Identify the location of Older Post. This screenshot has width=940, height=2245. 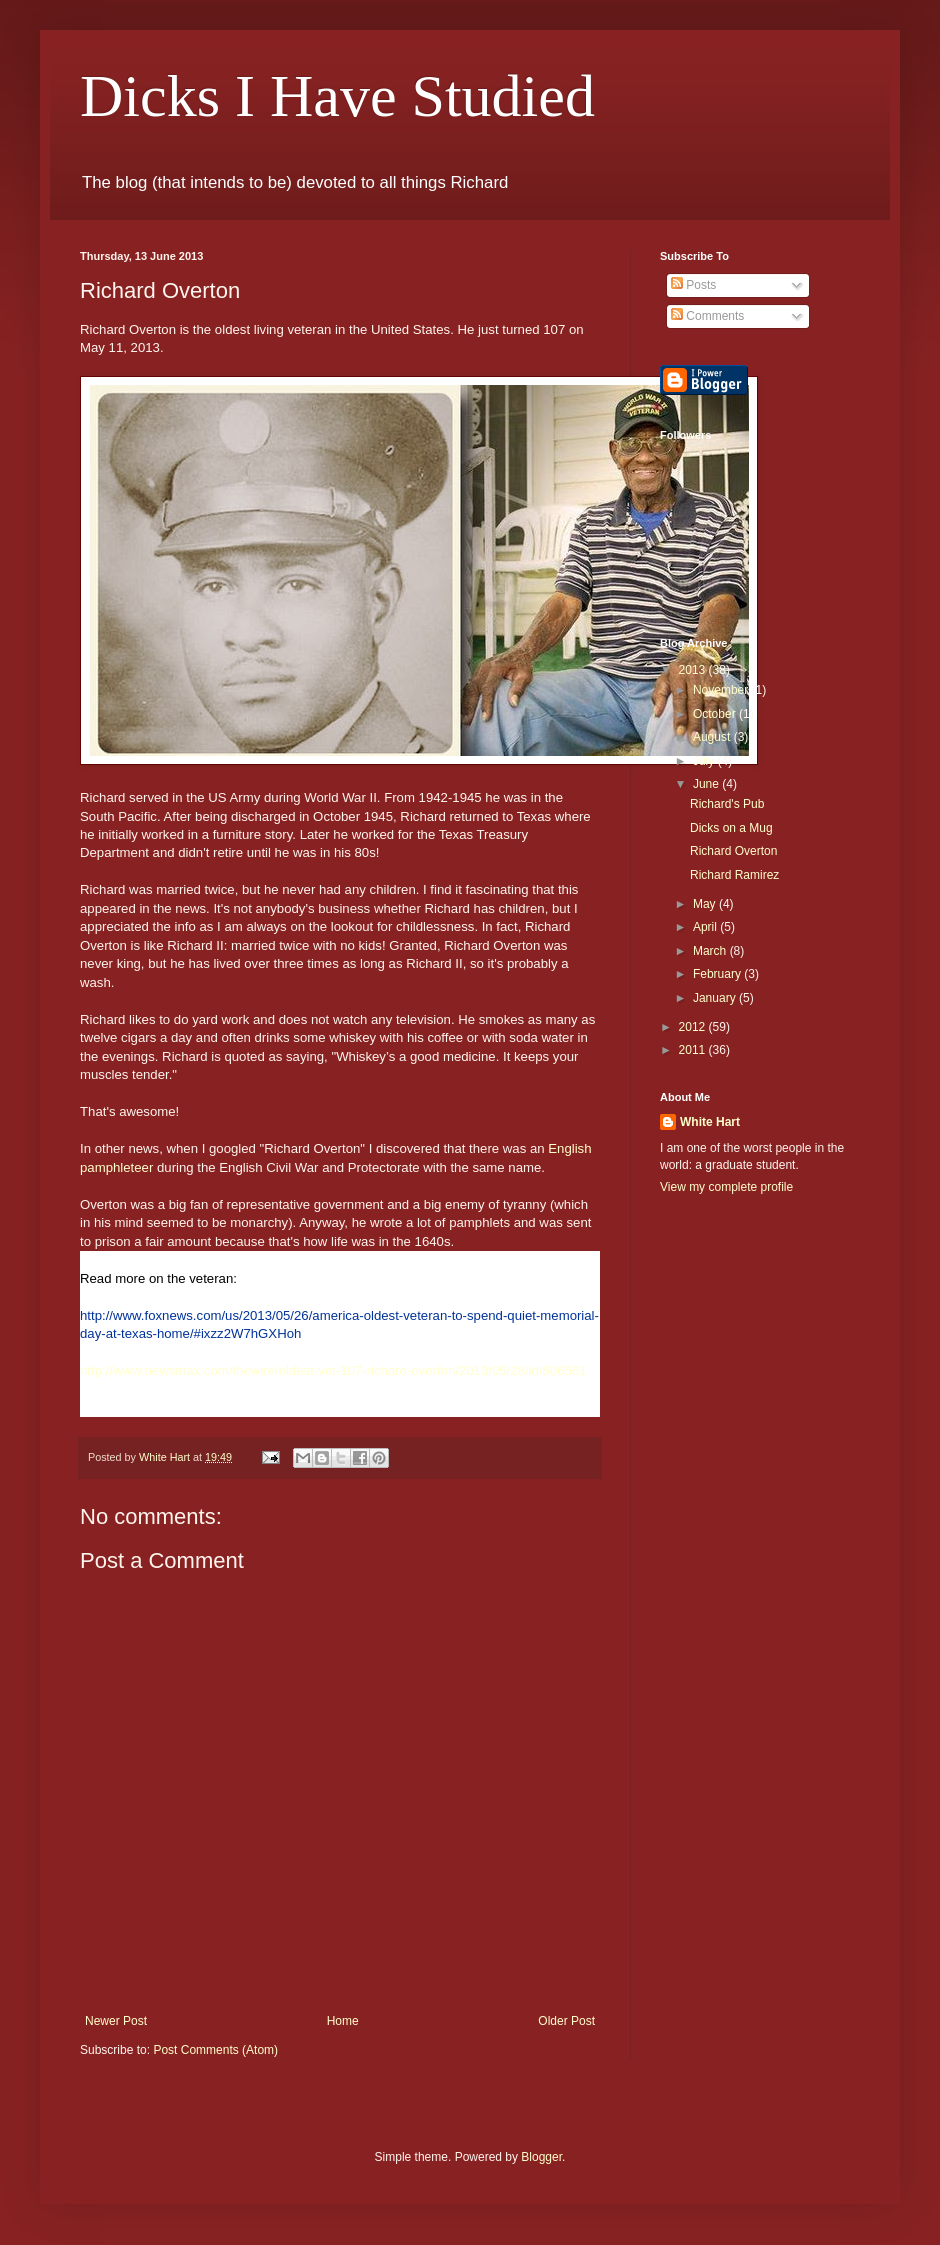
(566, 2021).